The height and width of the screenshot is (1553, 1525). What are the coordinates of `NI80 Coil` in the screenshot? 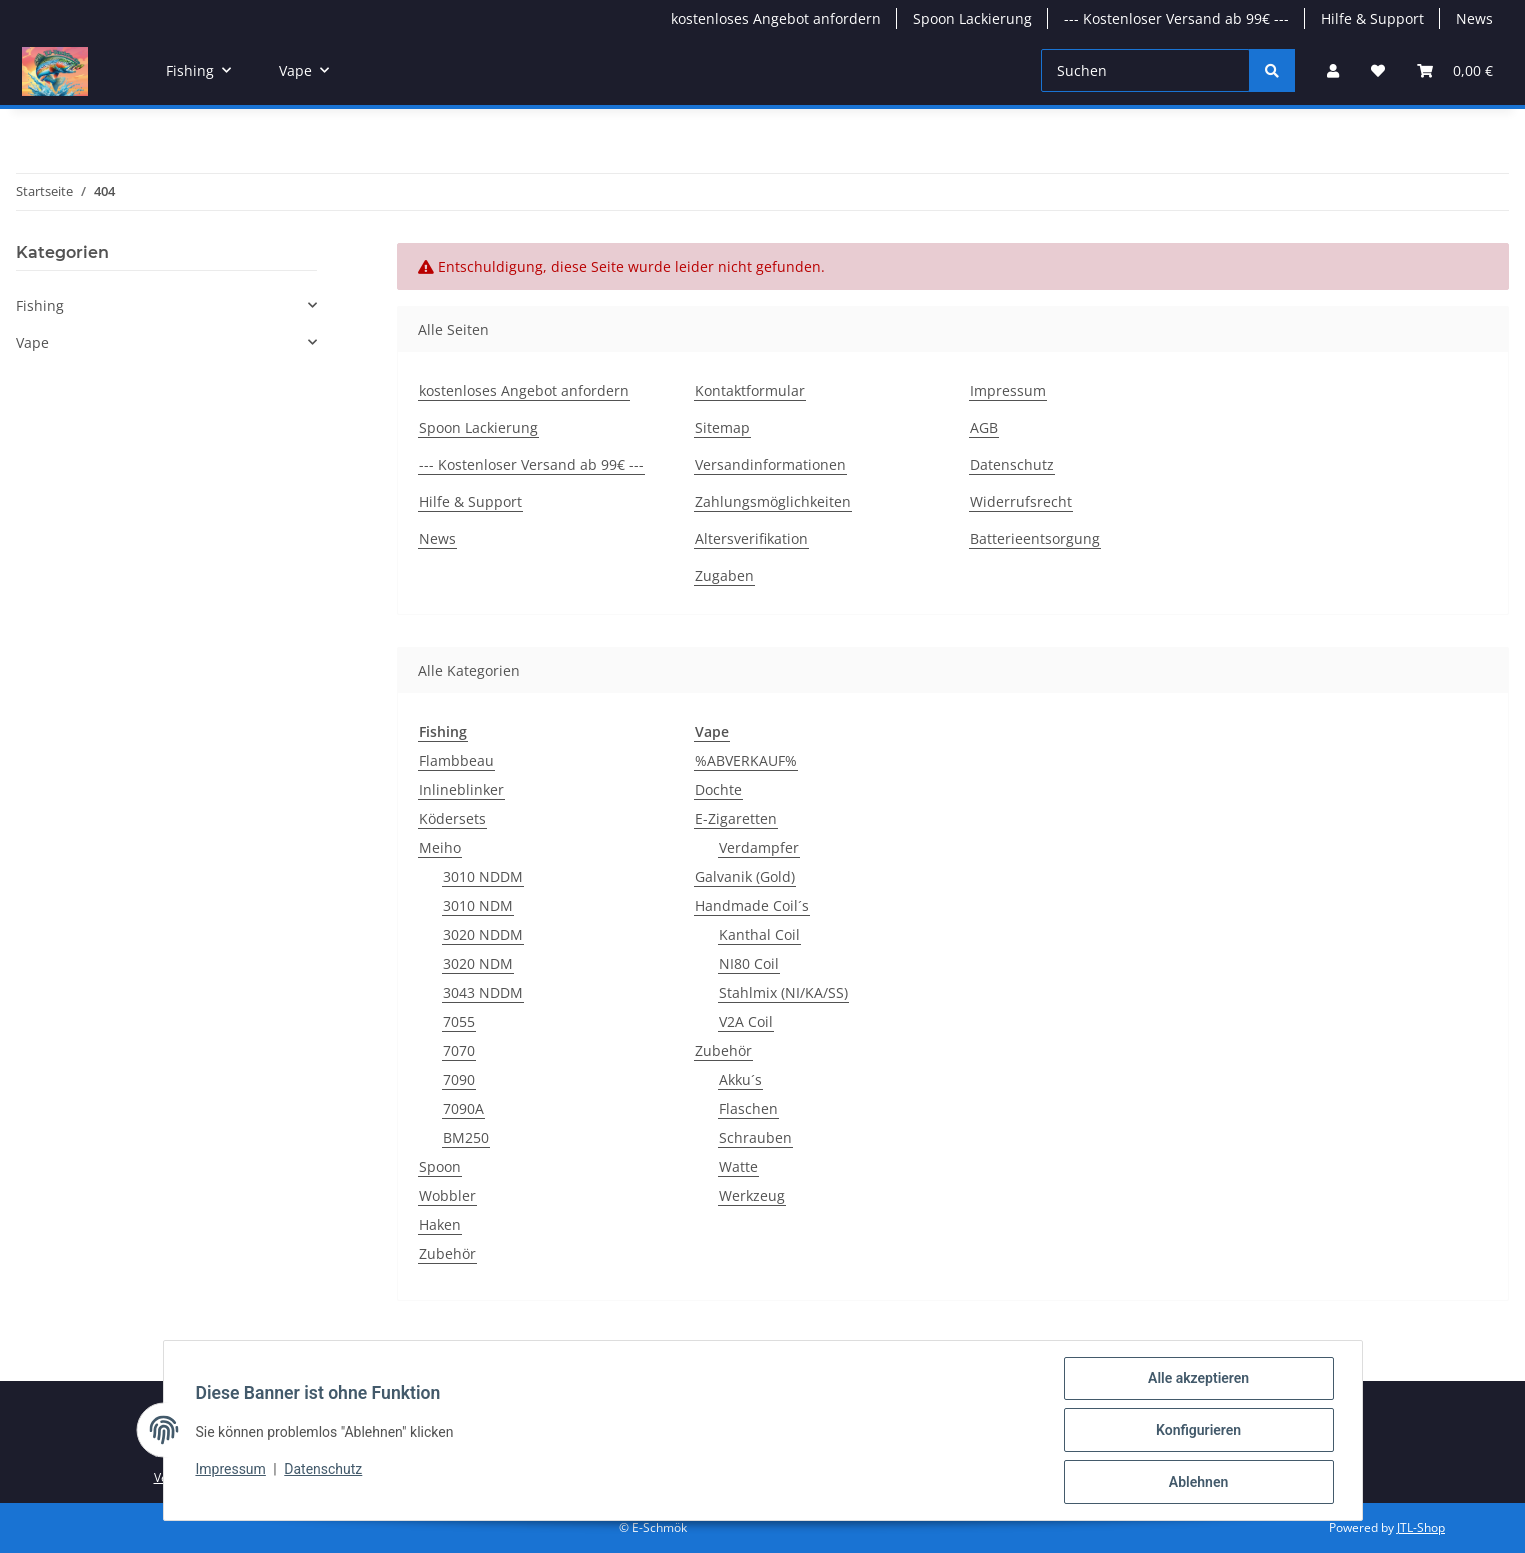 It's located at (749, 963).